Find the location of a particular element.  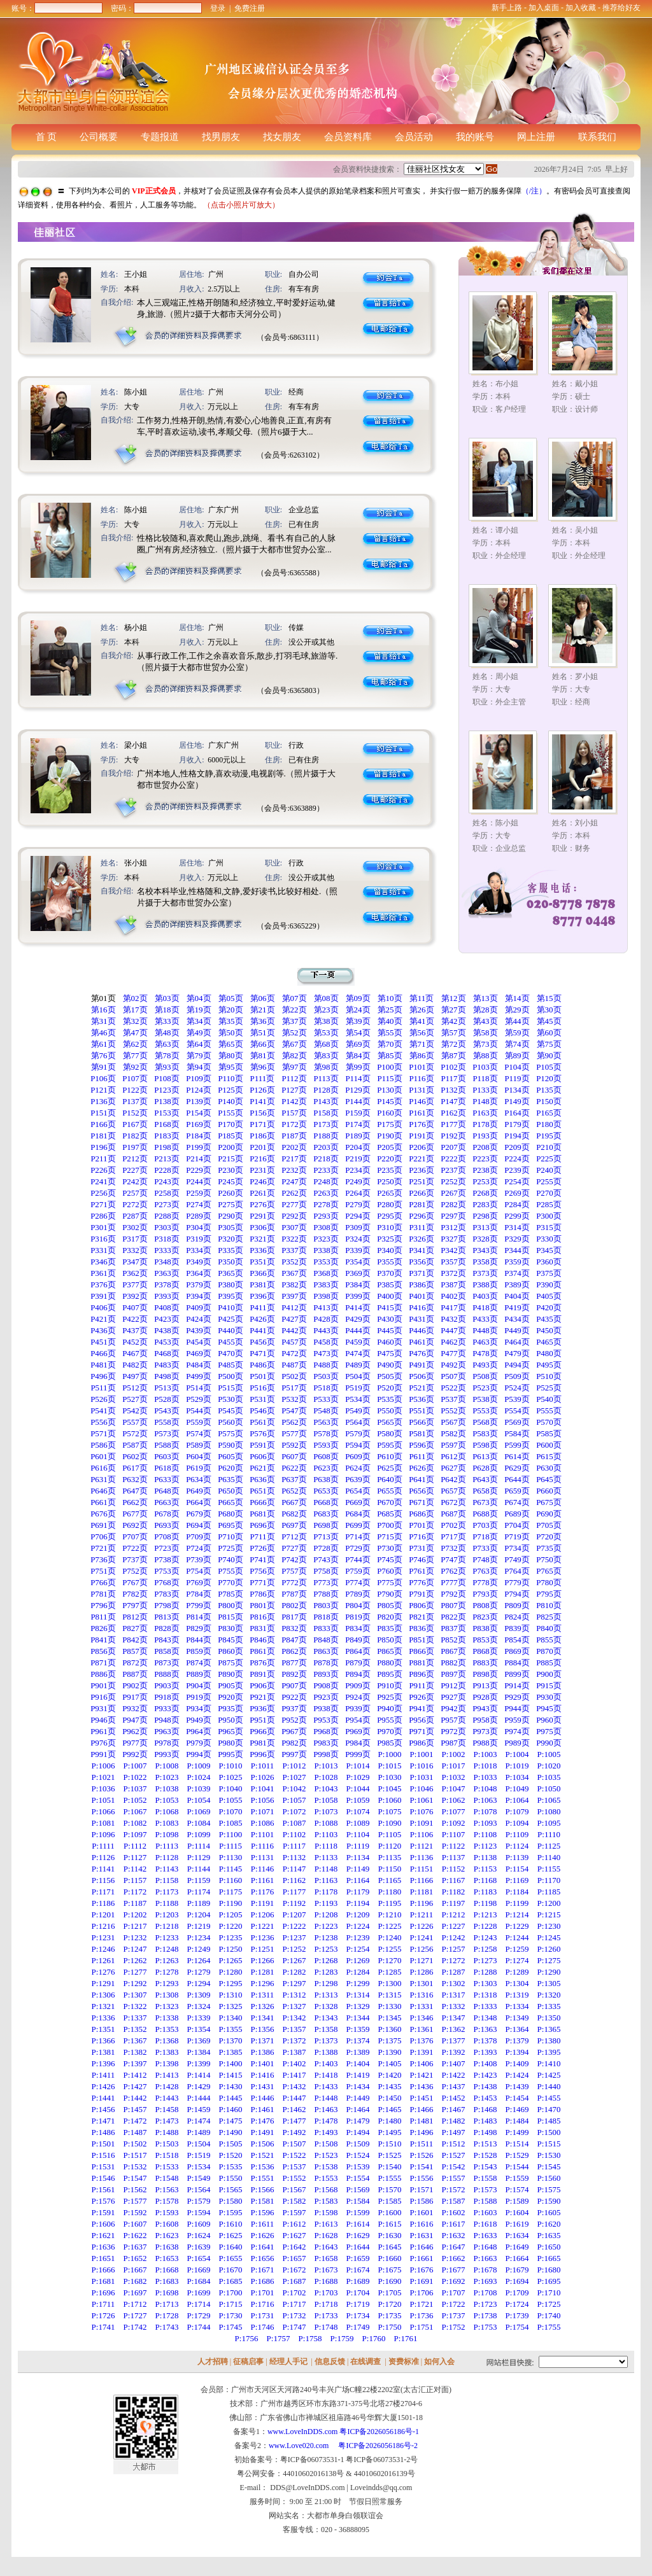

P:1185 is located at coordinates (548, 1891).